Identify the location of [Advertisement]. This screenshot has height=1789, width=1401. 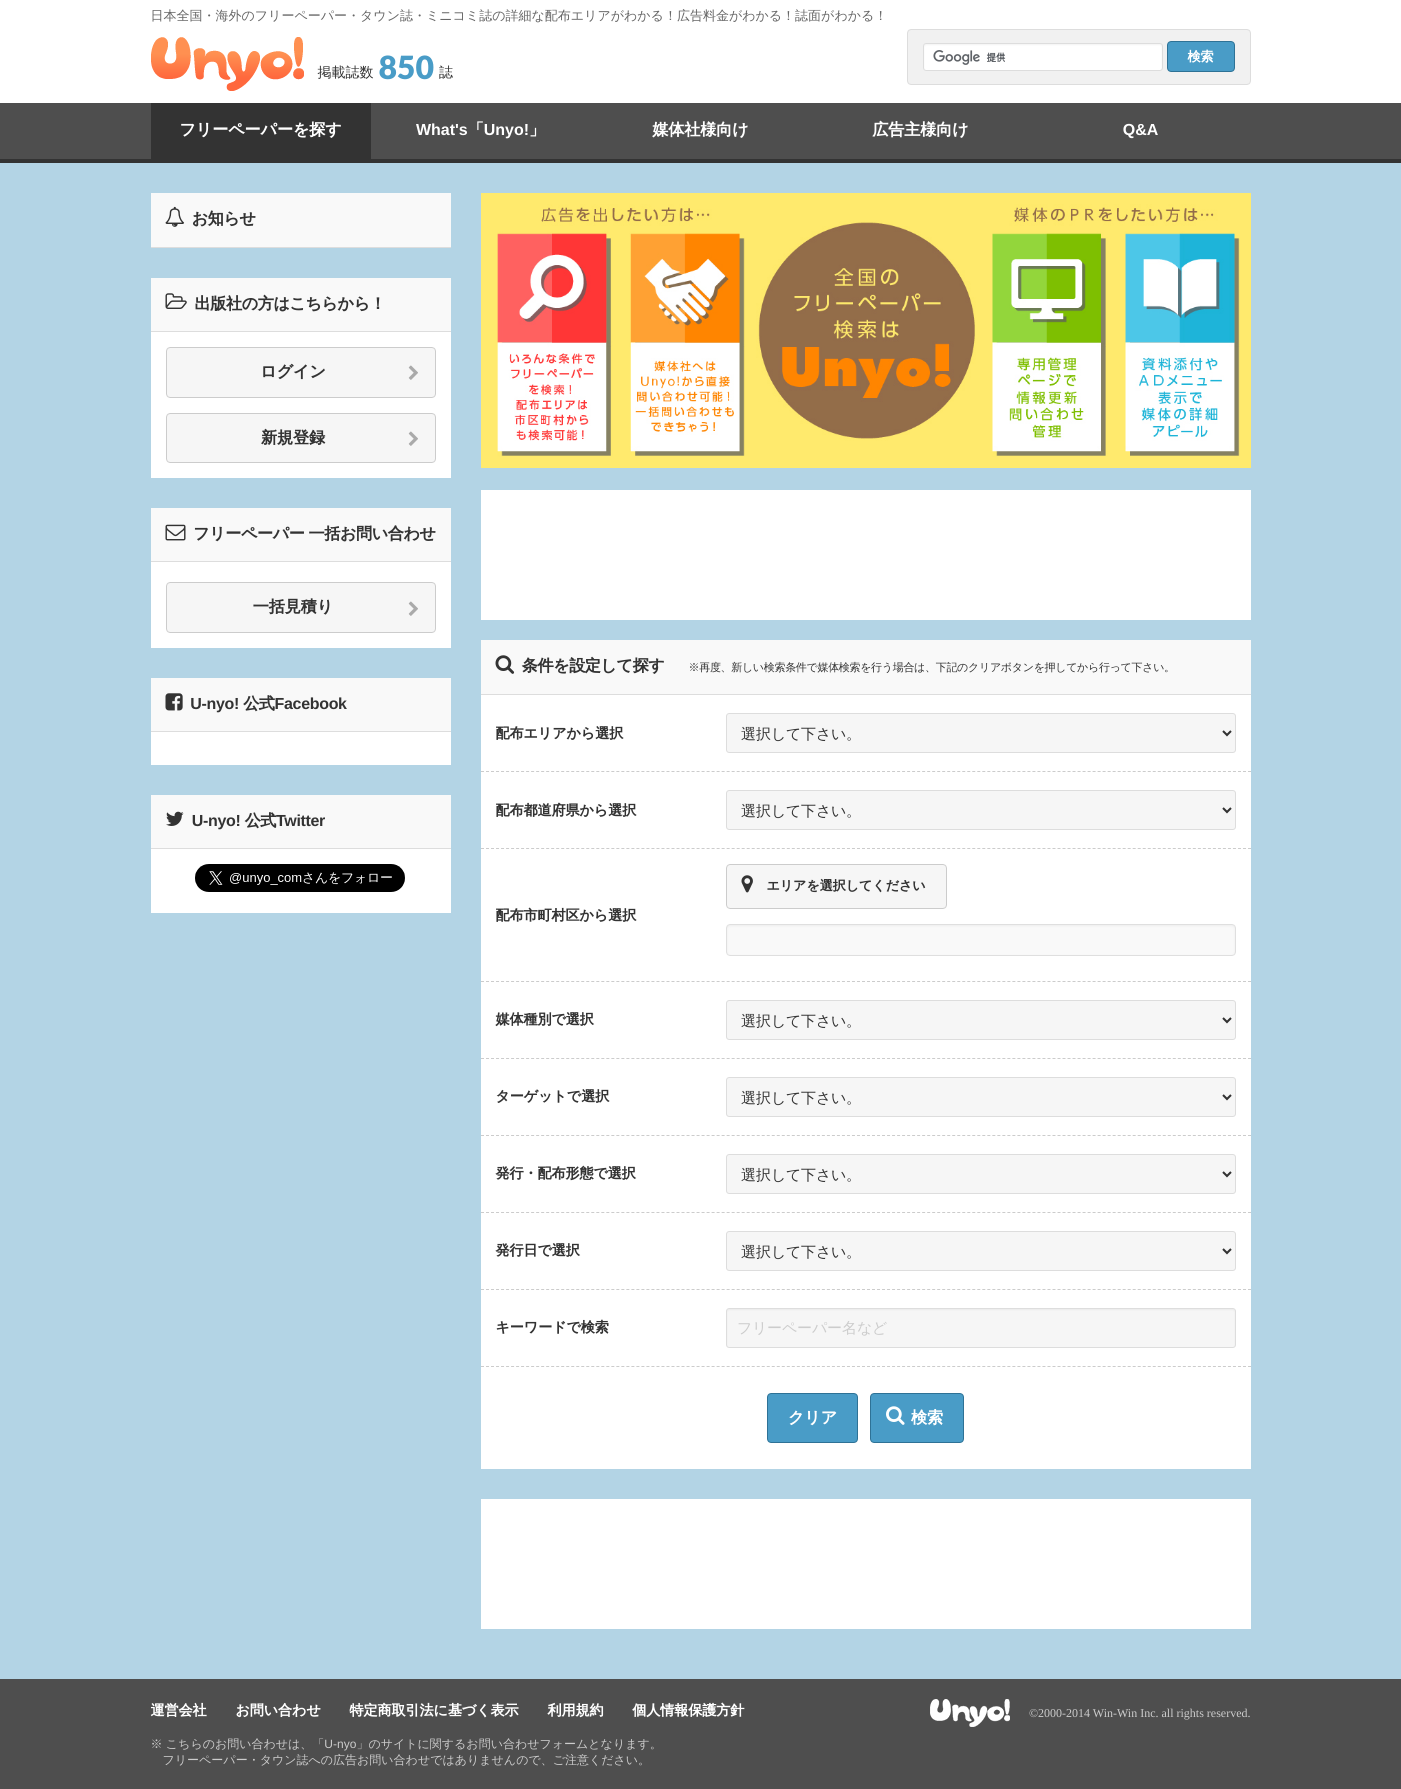
(866, 555).